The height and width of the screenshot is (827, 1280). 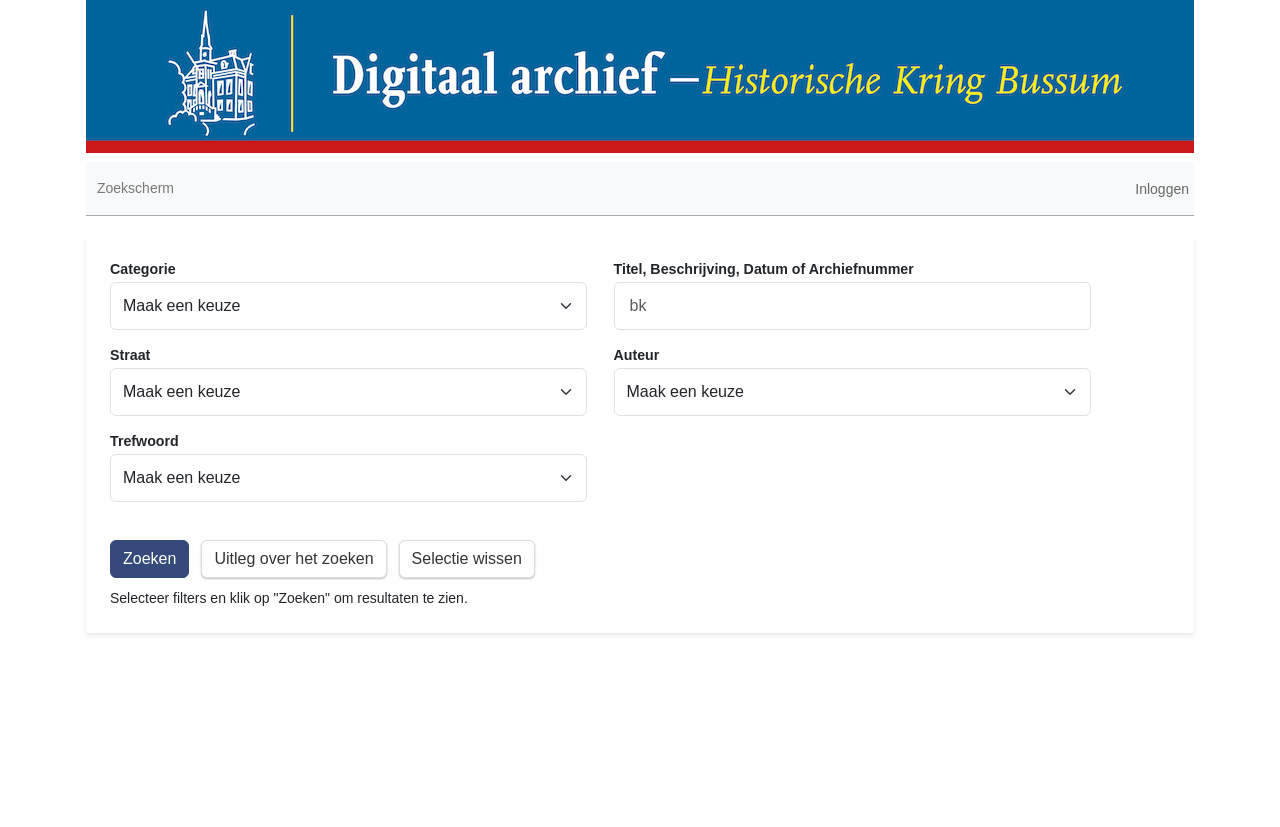 I want to click on Categorie, so click(x=143, y=269).